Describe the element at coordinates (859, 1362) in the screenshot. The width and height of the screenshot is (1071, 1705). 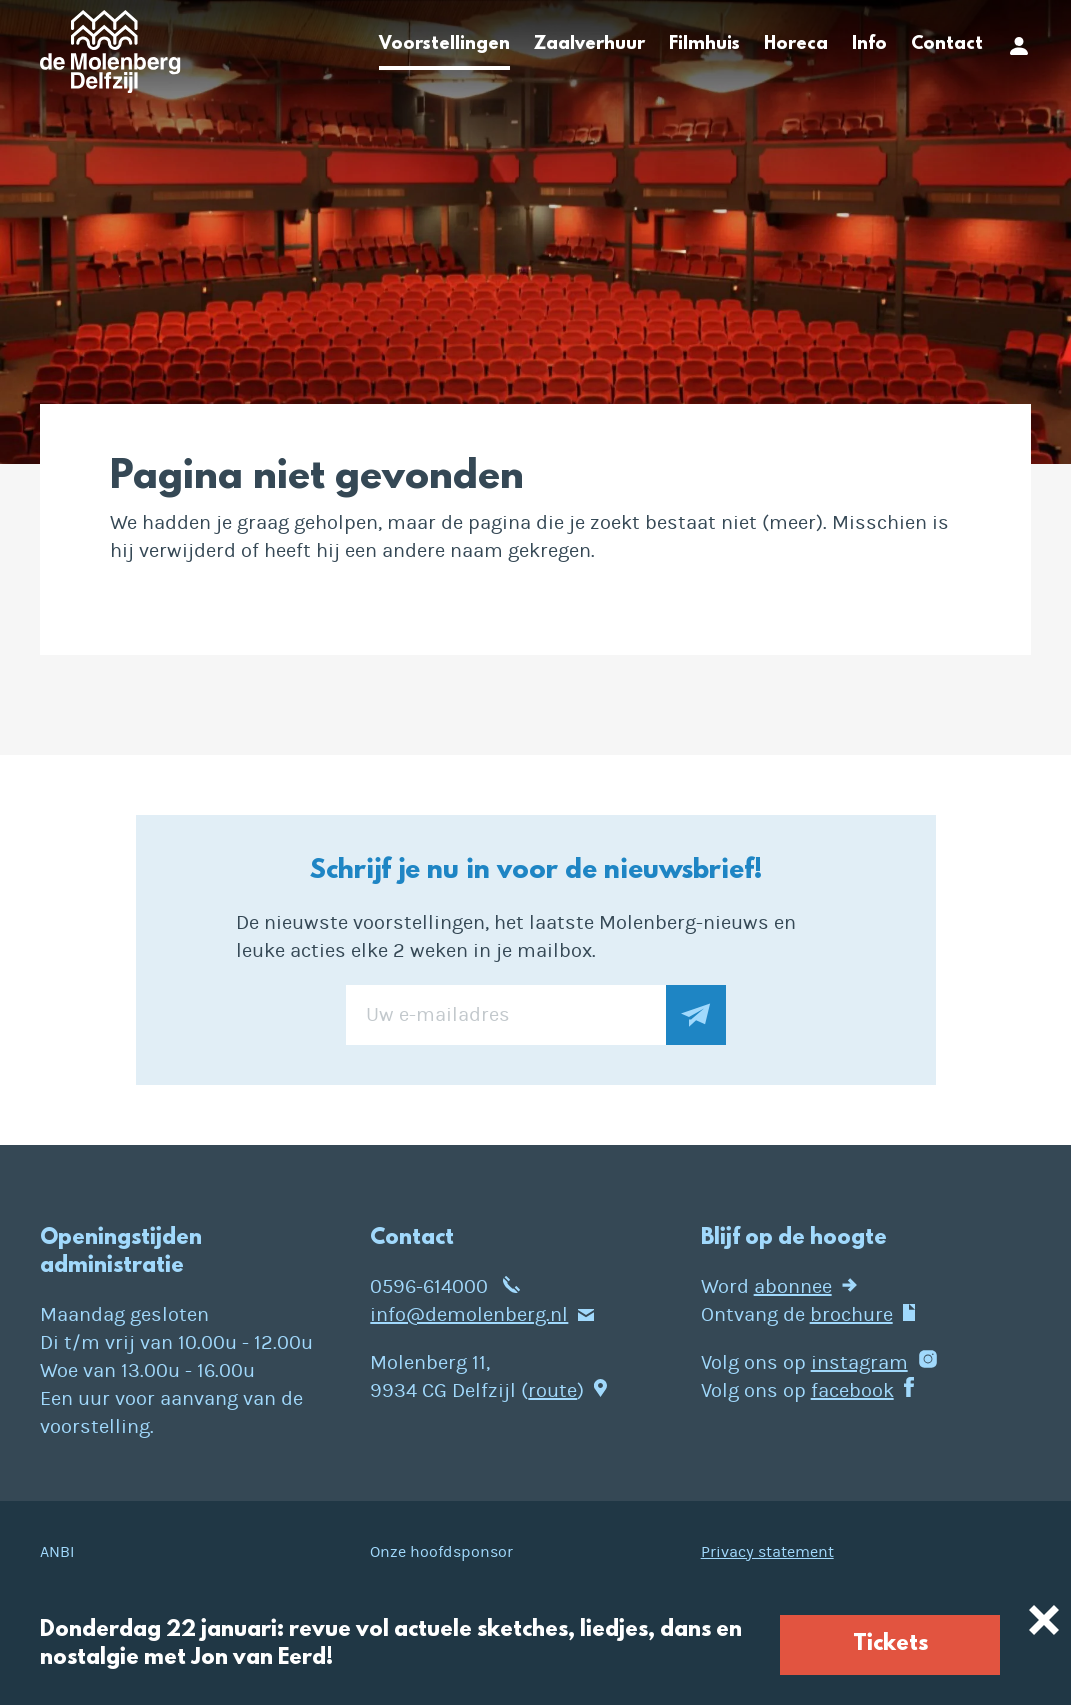
I see `instagram` at that location.